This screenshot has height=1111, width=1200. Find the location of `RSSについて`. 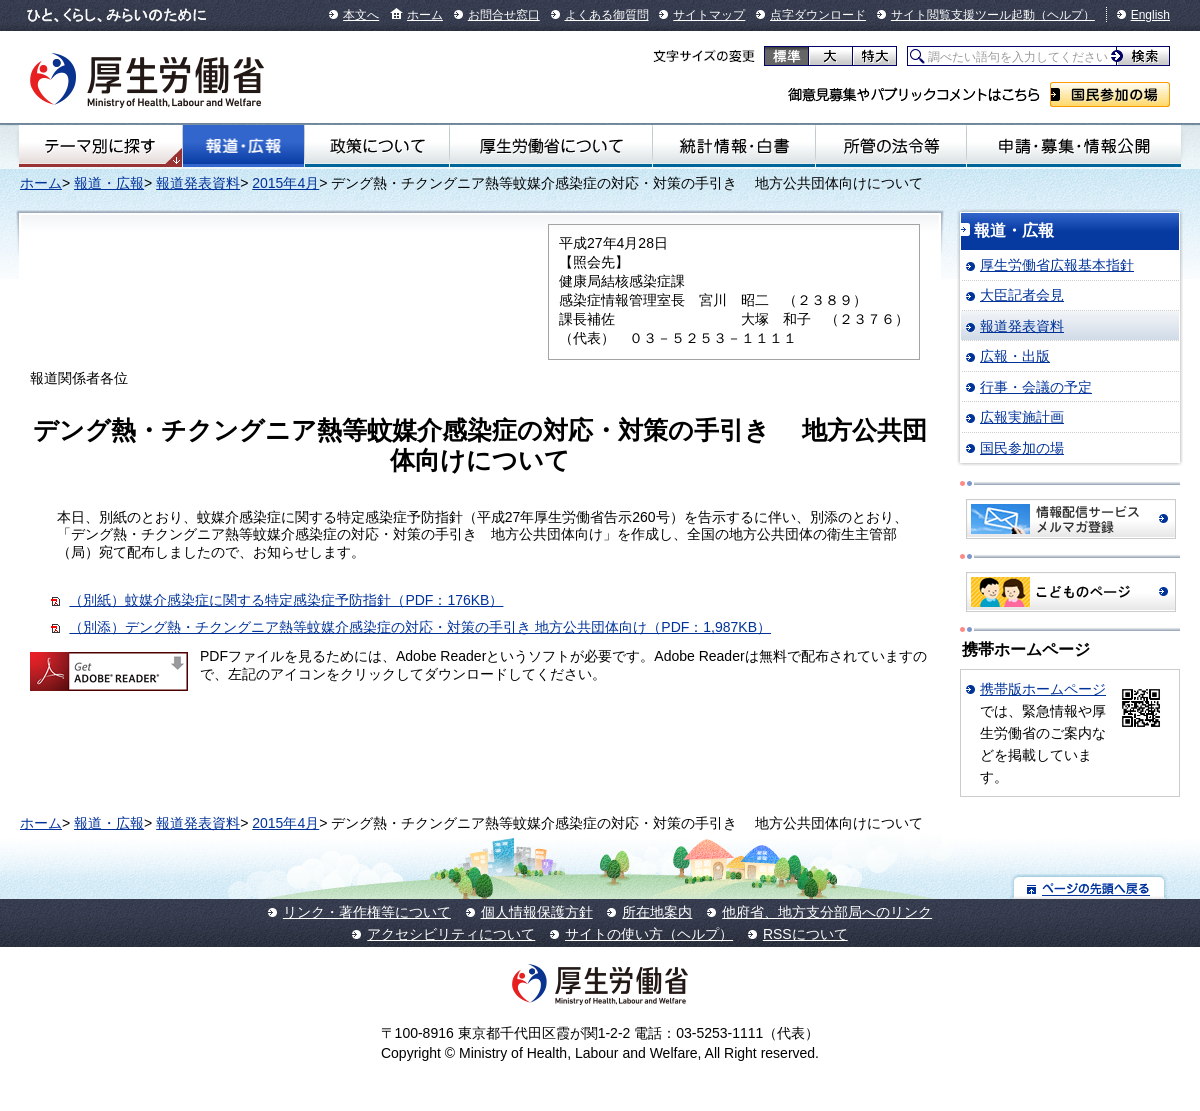

RSSについて is located at coordinates (805, 934).